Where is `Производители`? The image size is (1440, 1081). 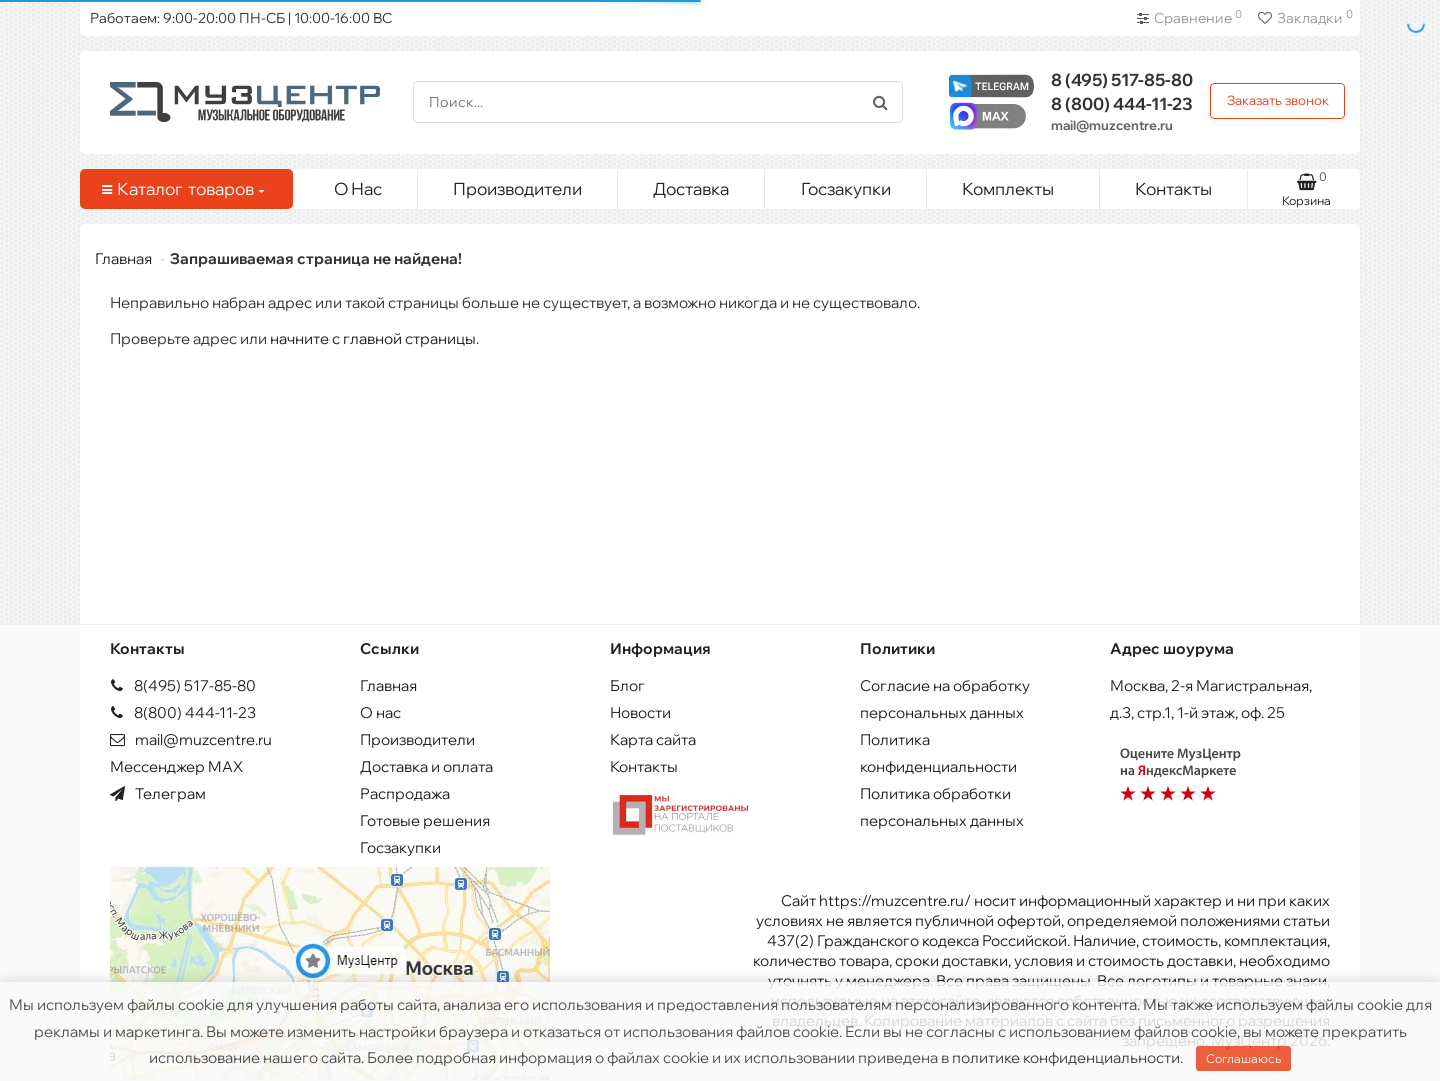 Производители is located at coordinates (517, 188).